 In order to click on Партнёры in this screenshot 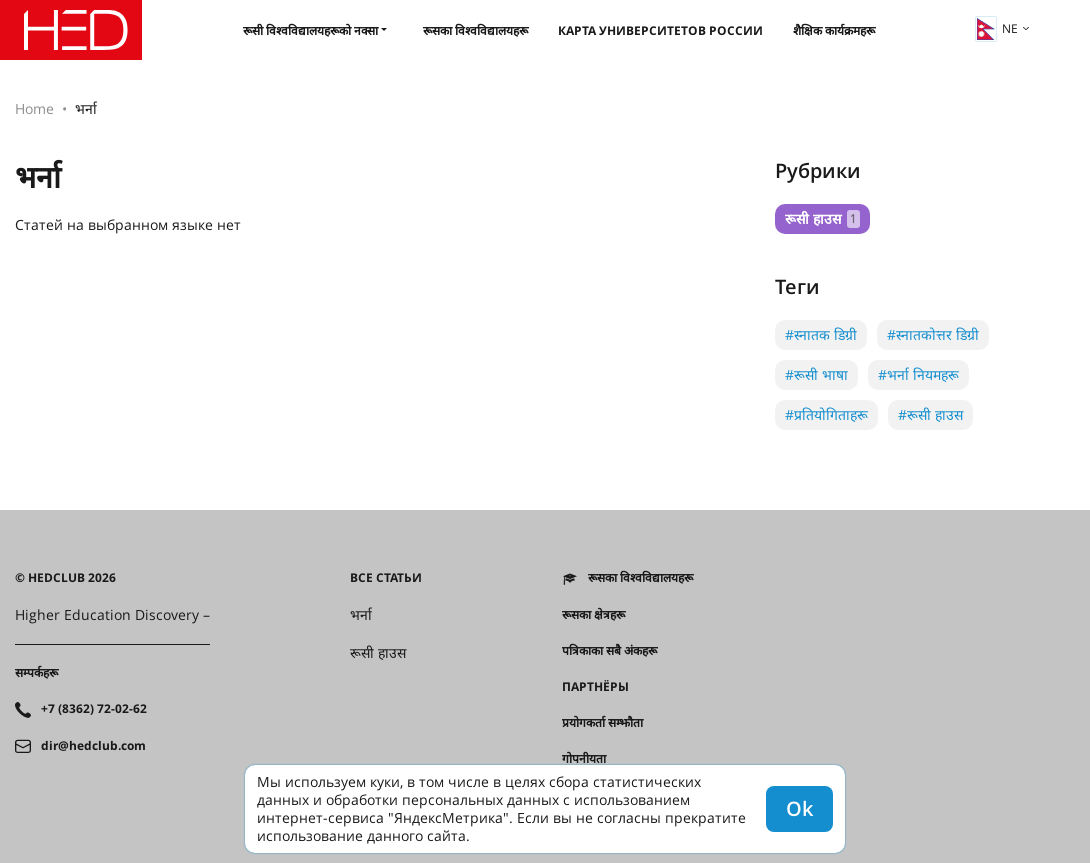, I will do `click(595, 687)`.